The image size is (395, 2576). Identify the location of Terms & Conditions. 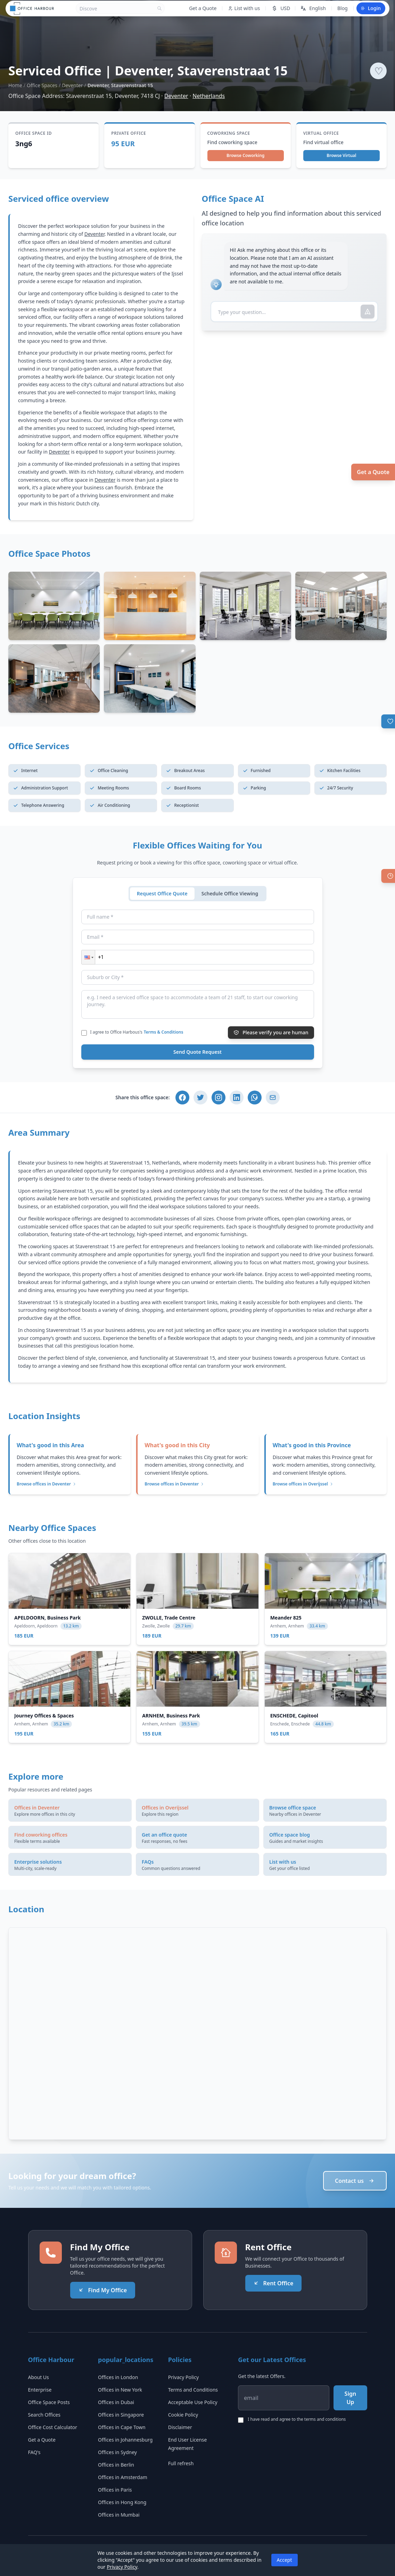
(163, 1032).